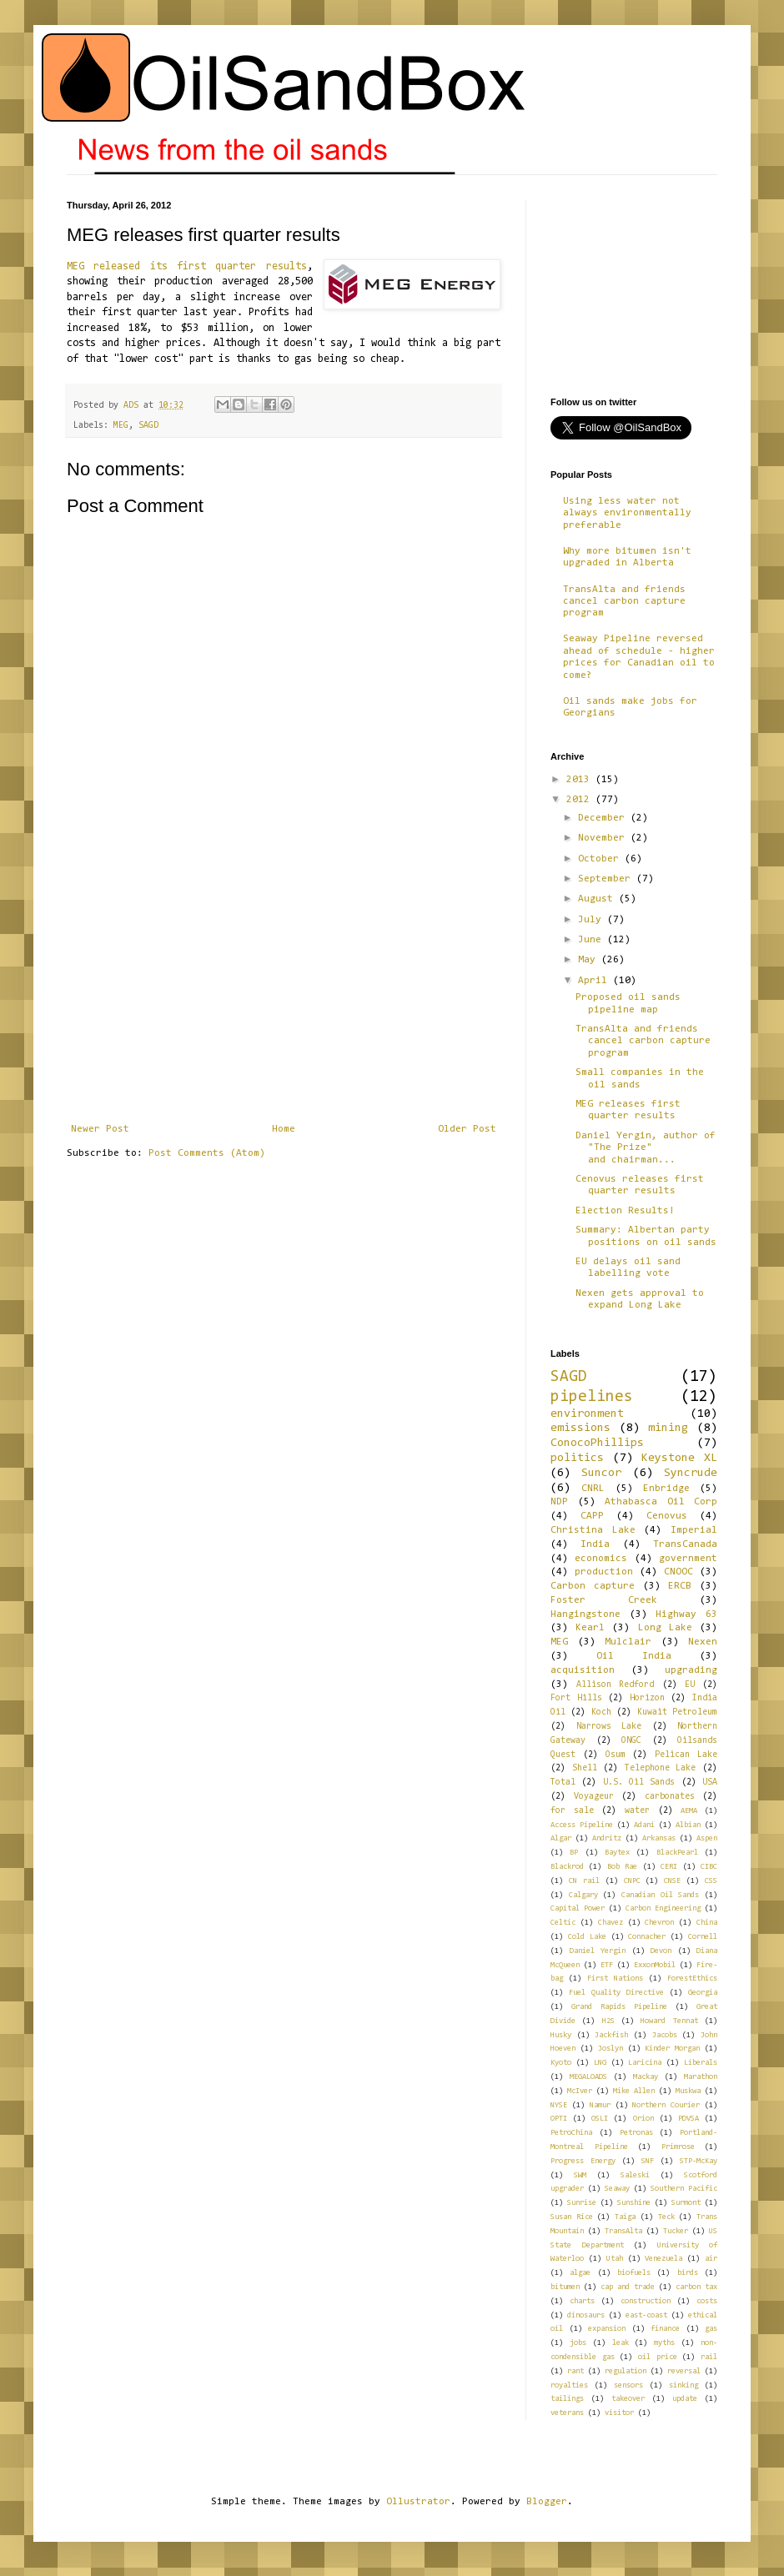 Image resolution: width=784 pixels, height=2576 pixels. What do you see at coordinates (603, 1600) in the screenshot?
I see `Foster Creek` at bounding box center [603, 1600].